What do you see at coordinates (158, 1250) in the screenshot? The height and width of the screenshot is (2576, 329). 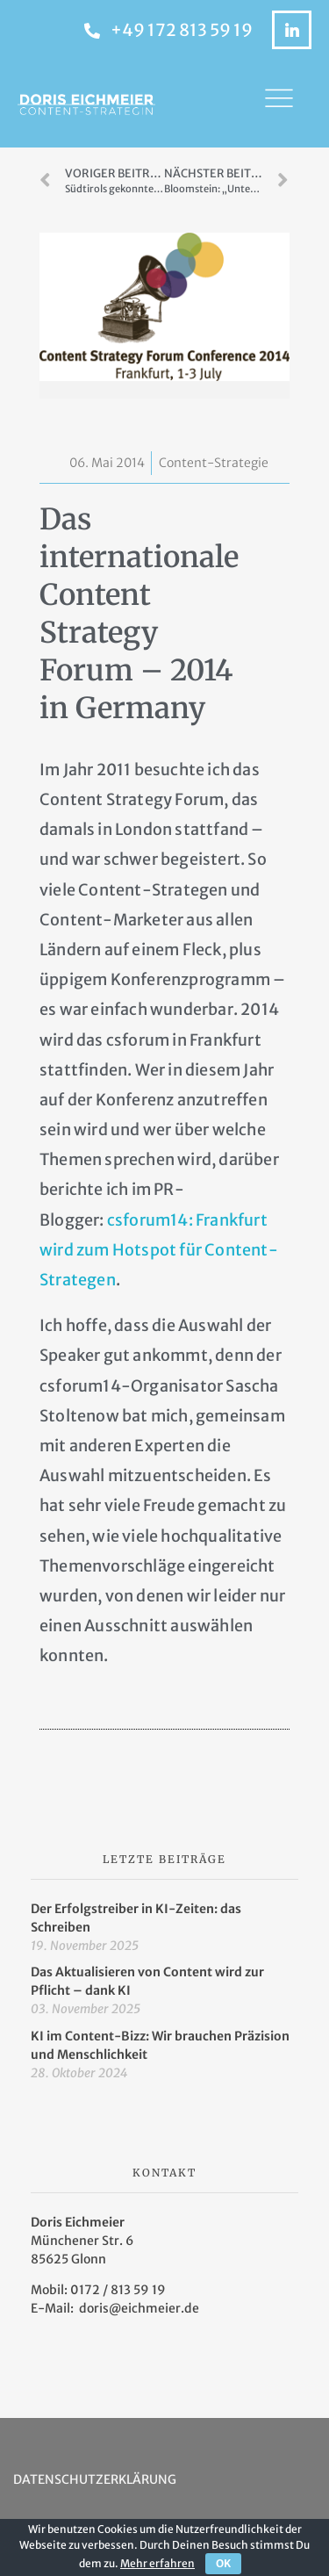 I see `csforum14: Frankfurt wird zum Hotspot für Content-Strategen` at bounding box center [158, 1250].